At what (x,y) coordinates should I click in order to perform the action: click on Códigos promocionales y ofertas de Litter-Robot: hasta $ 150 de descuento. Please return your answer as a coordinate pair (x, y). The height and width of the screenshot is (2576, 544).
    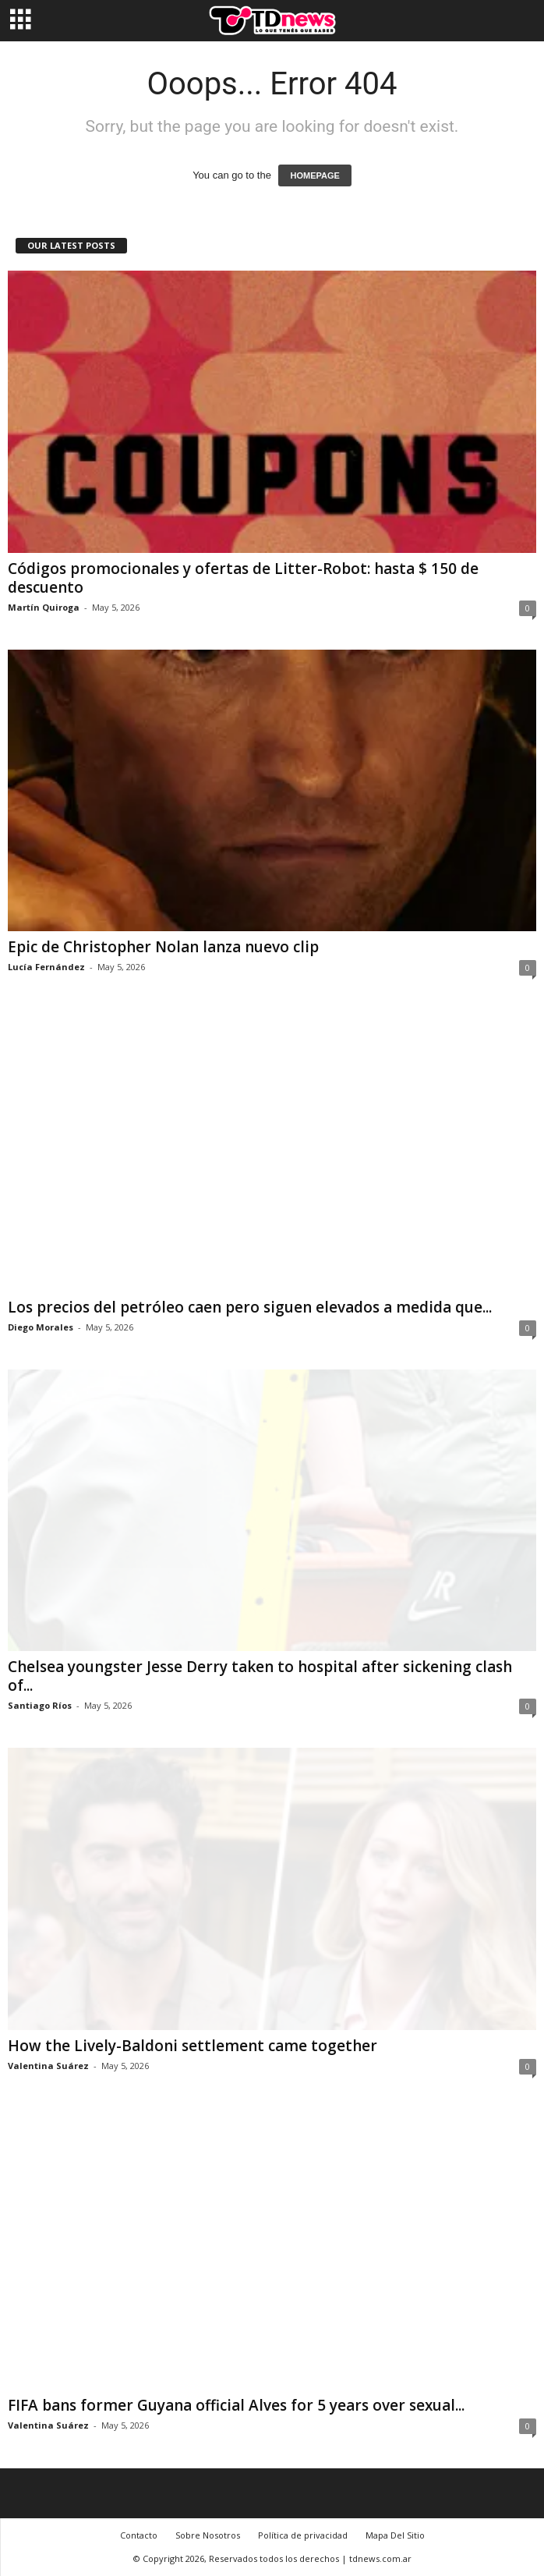
    Looking at the image, I should click on (243, 577).